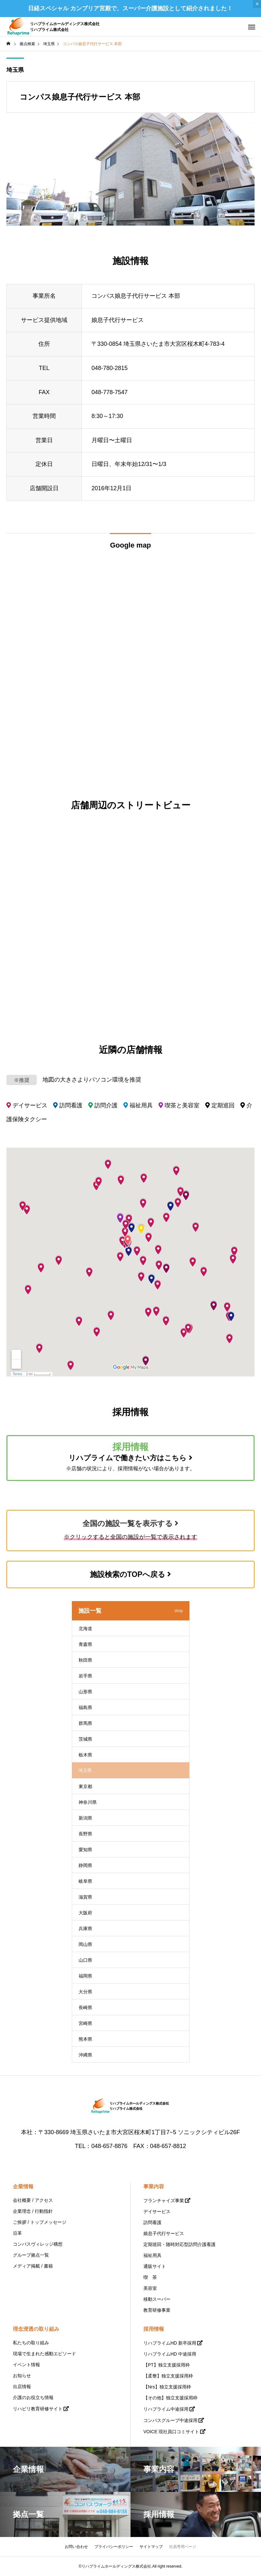 Image resolution: width=261 pixels, height=2576 pixels. Describe the element at coordinates (85, 1912) in the screenshot. I see `大阪府` at that location.